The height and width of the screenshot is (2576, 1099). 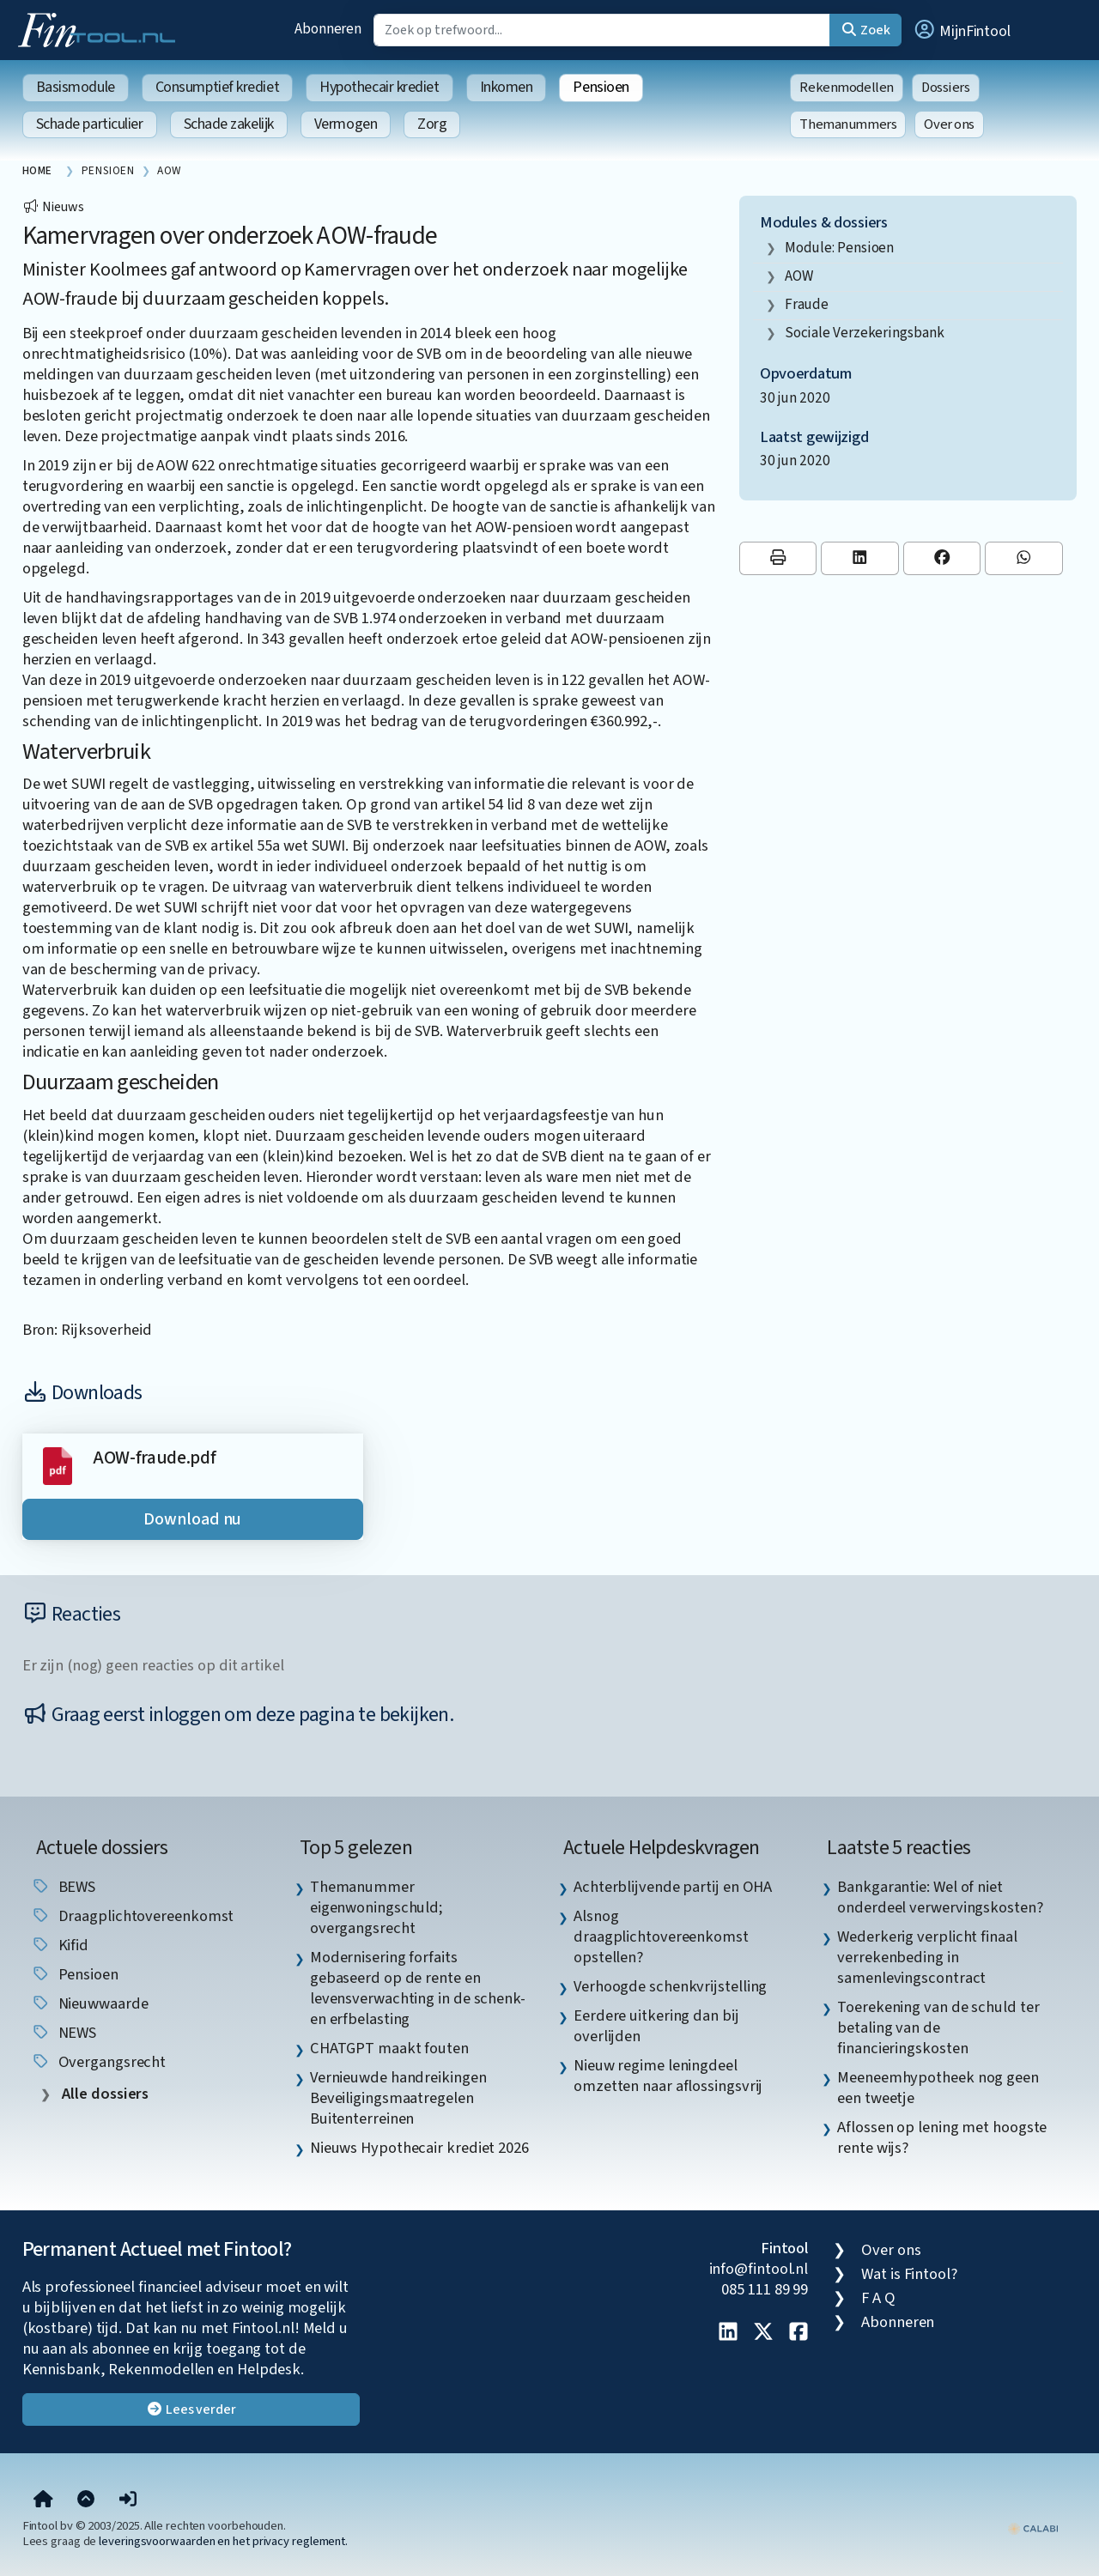 I want to click on Eerdere uitkering dan bij overlijden [listitem], so click(x=656, y=2025).